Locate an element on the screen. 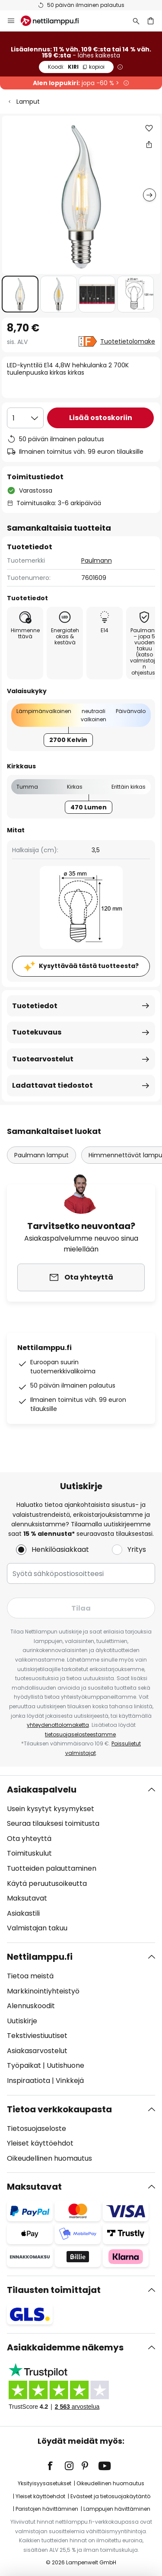 The height and width of the screenshot is (2576, 162). Lamput is located at coordinates (28, 101).